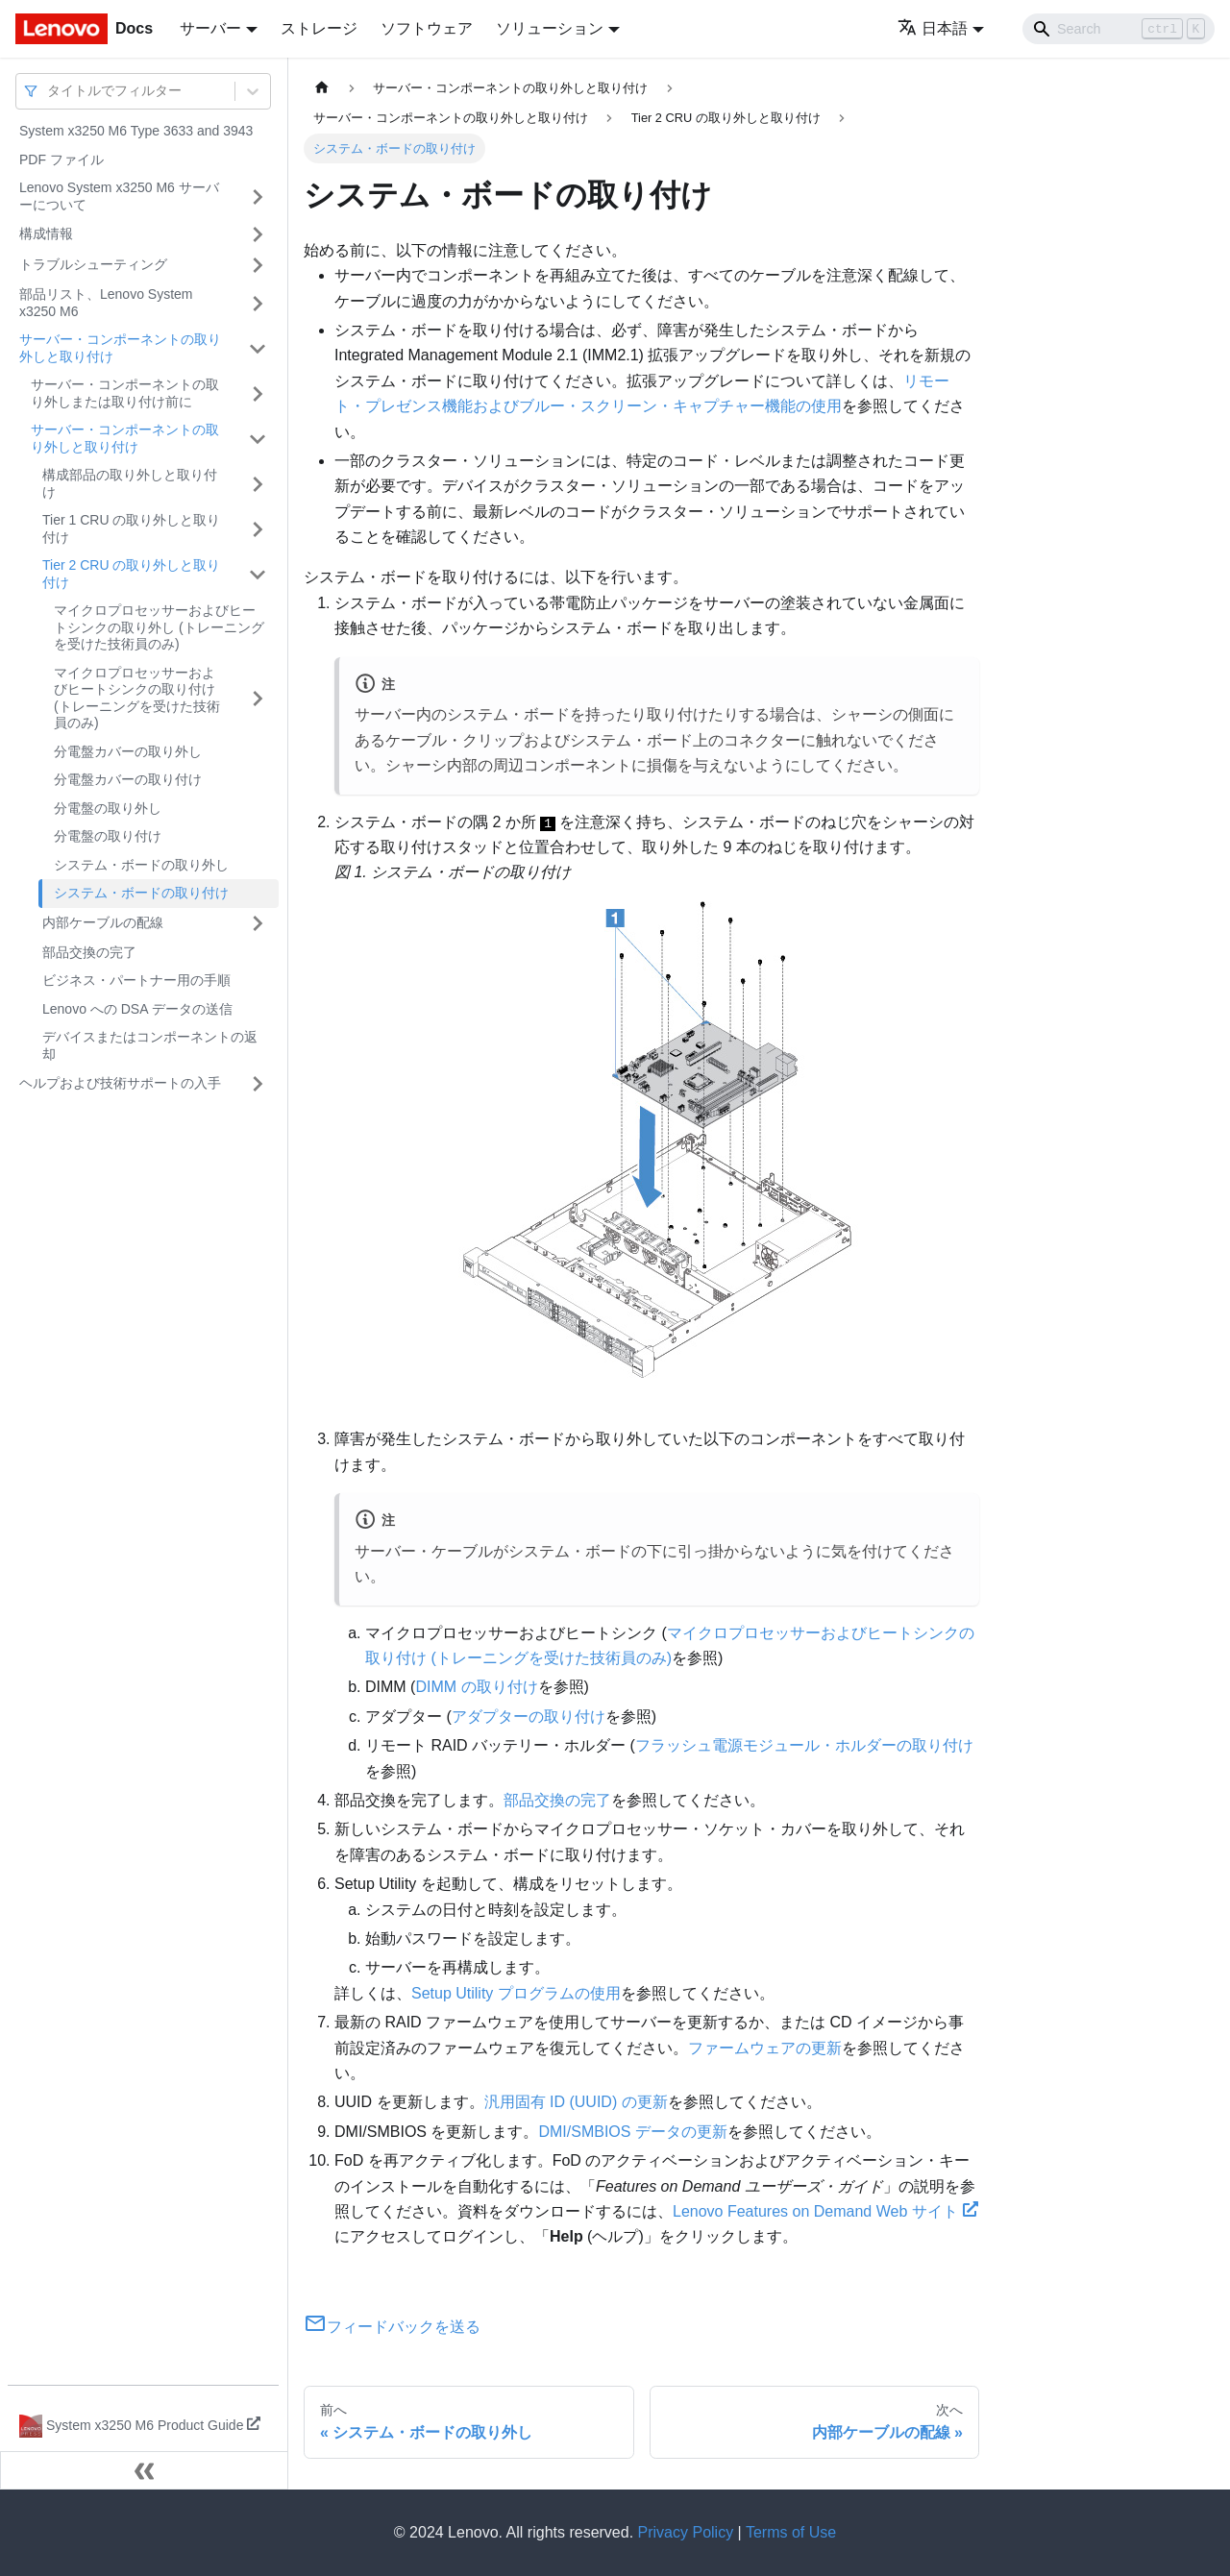  Describe the element at coordinates (257, 196) in the screenshot. I see `[サイドバーのカテゴリー「Lenovo System x3250 M6 サーバーについて」を開く・閉じる]` at that location.